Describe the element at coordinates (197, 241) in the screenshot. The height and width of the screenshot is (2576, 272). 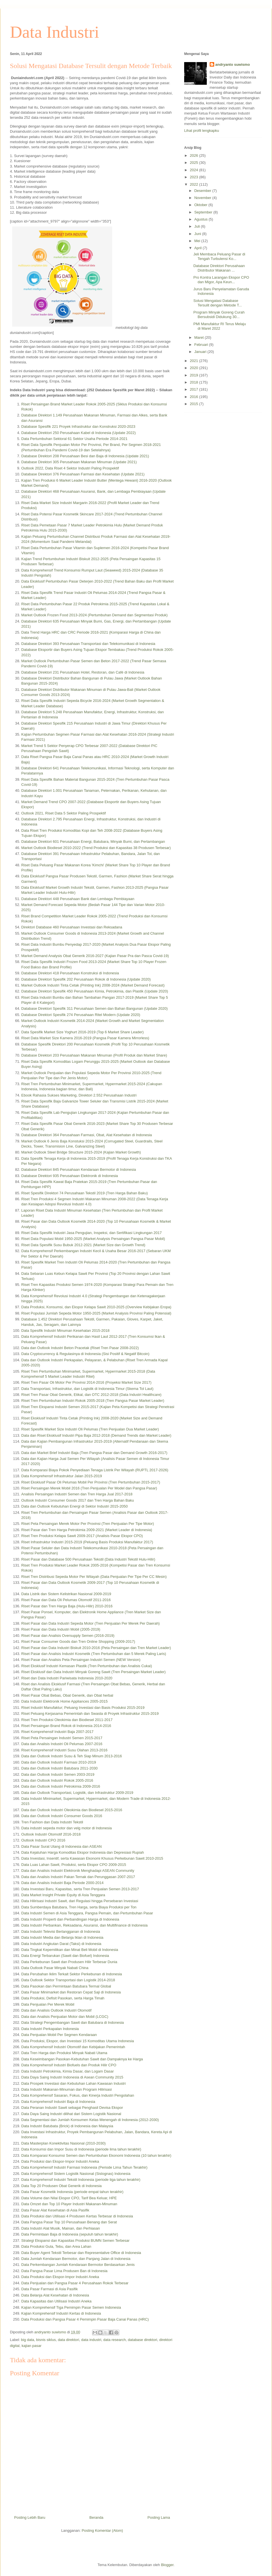
I see `Mei` at that location.